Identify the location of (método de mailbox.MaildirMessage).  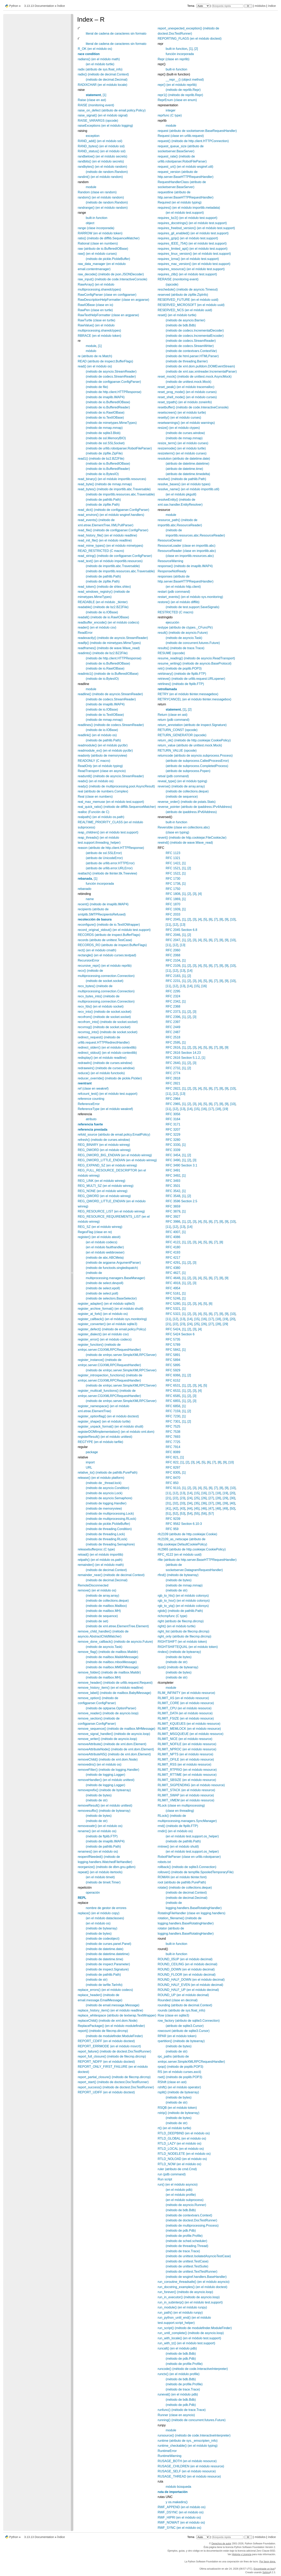
(112, 1657).